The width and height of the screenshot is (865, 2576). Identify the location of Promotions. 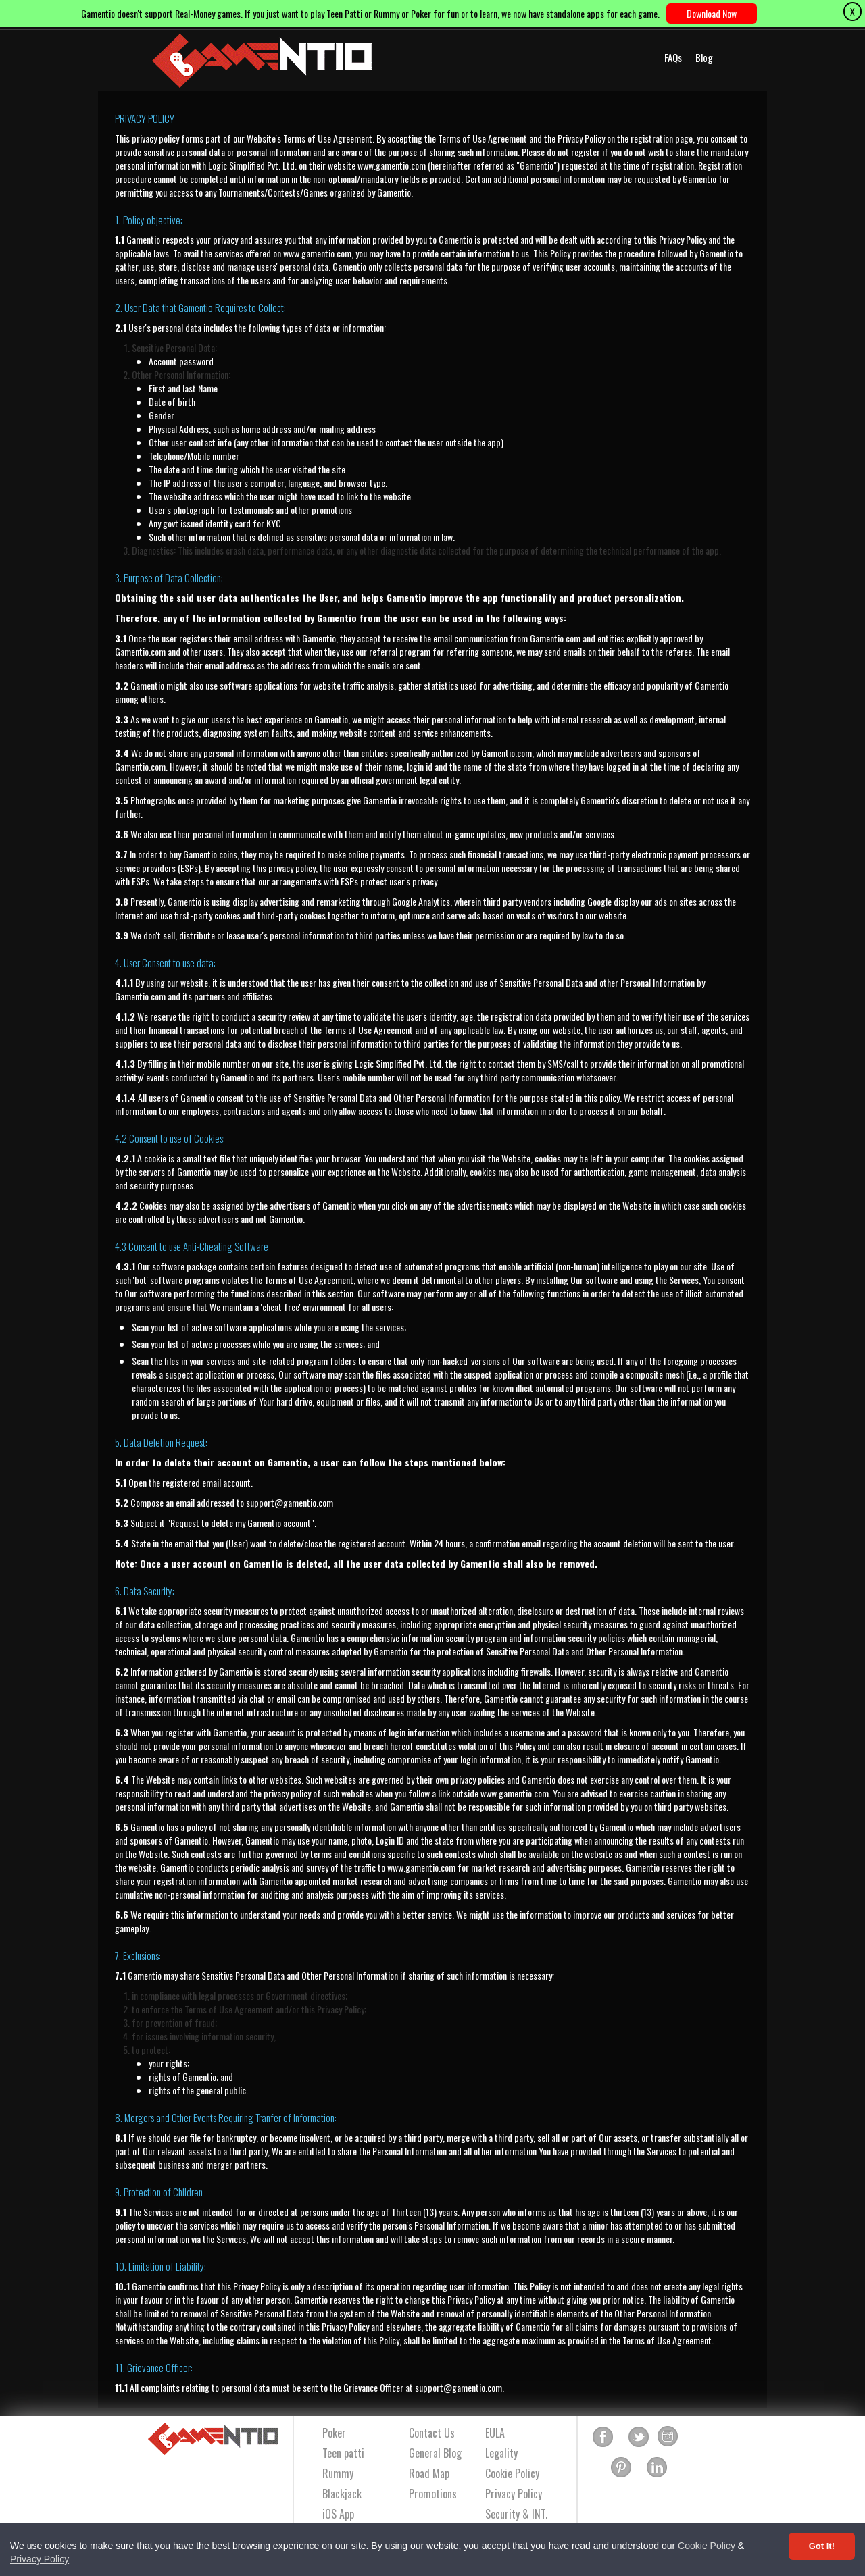
(433, 2493).